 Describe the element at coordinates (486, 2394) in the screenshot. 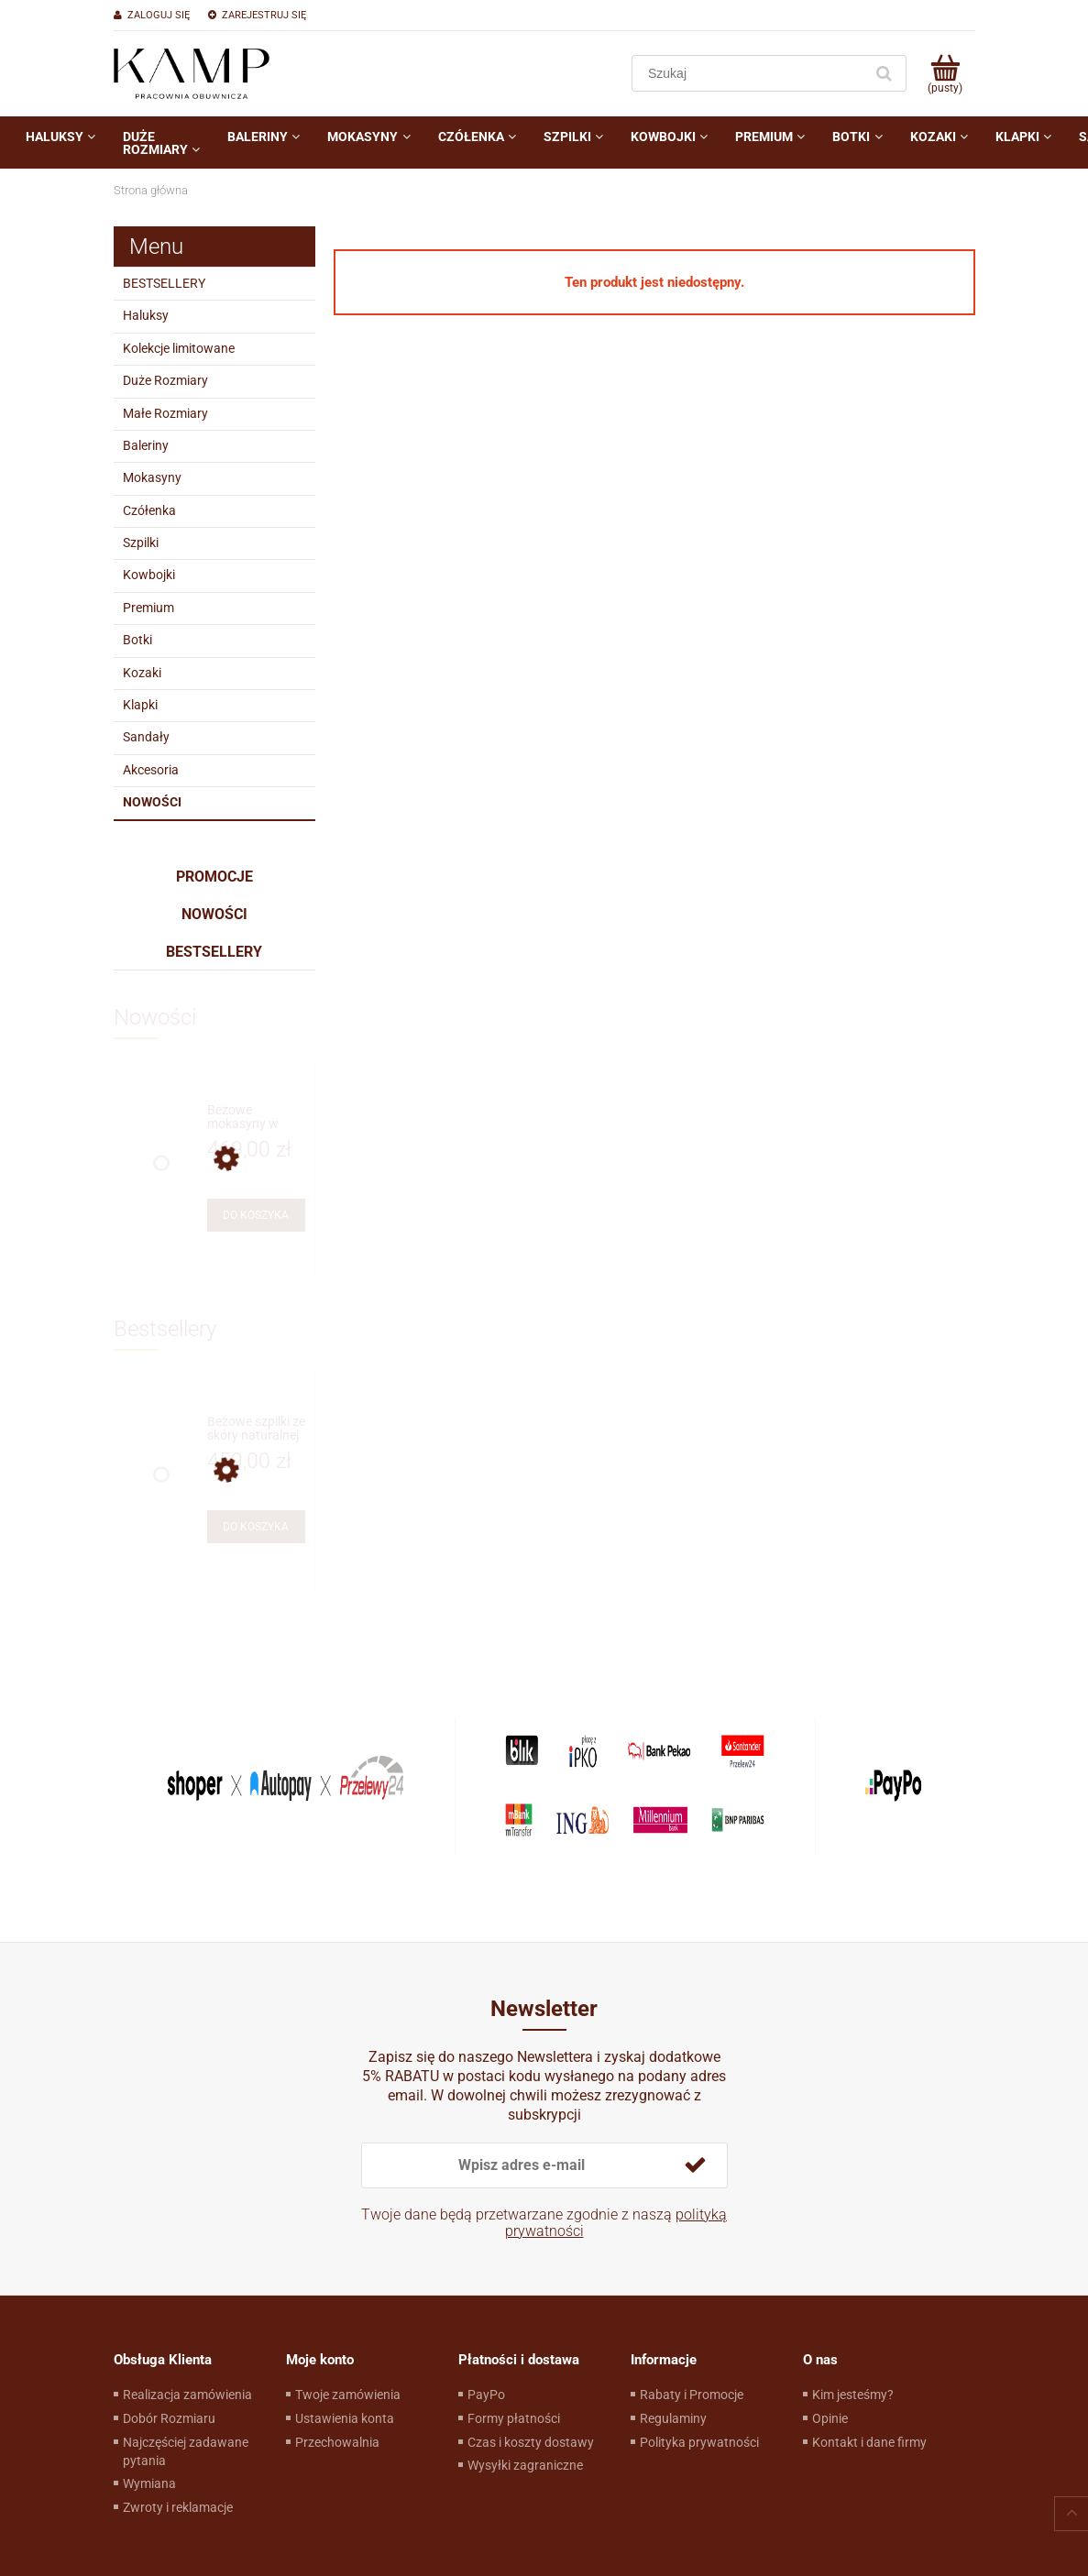

I see `PayPo` at that location.